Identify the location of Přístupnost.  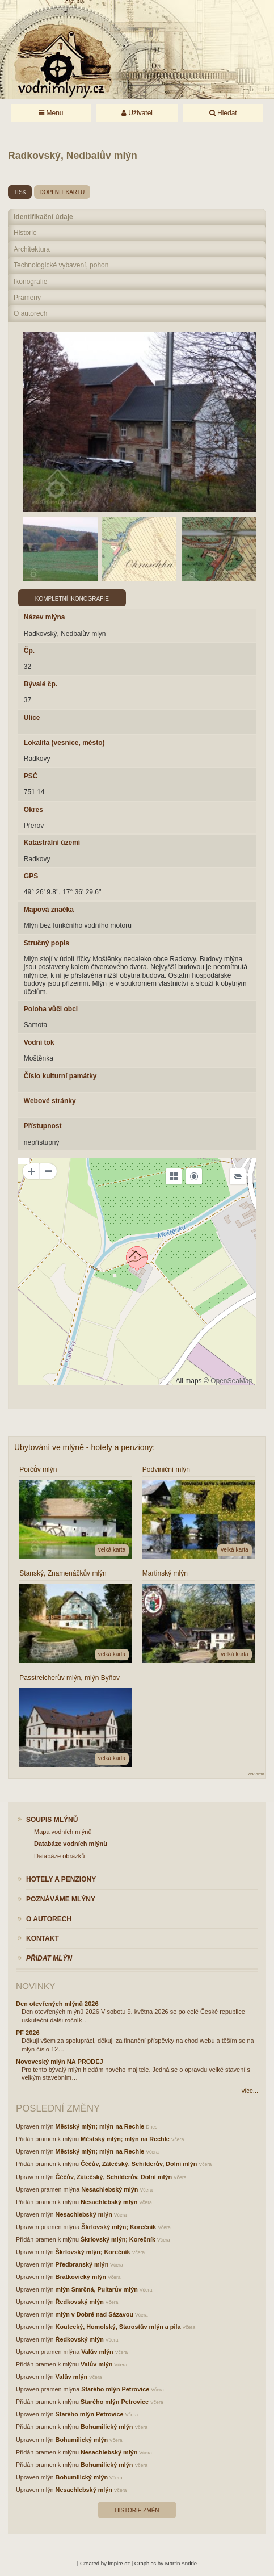
(43, 1126).